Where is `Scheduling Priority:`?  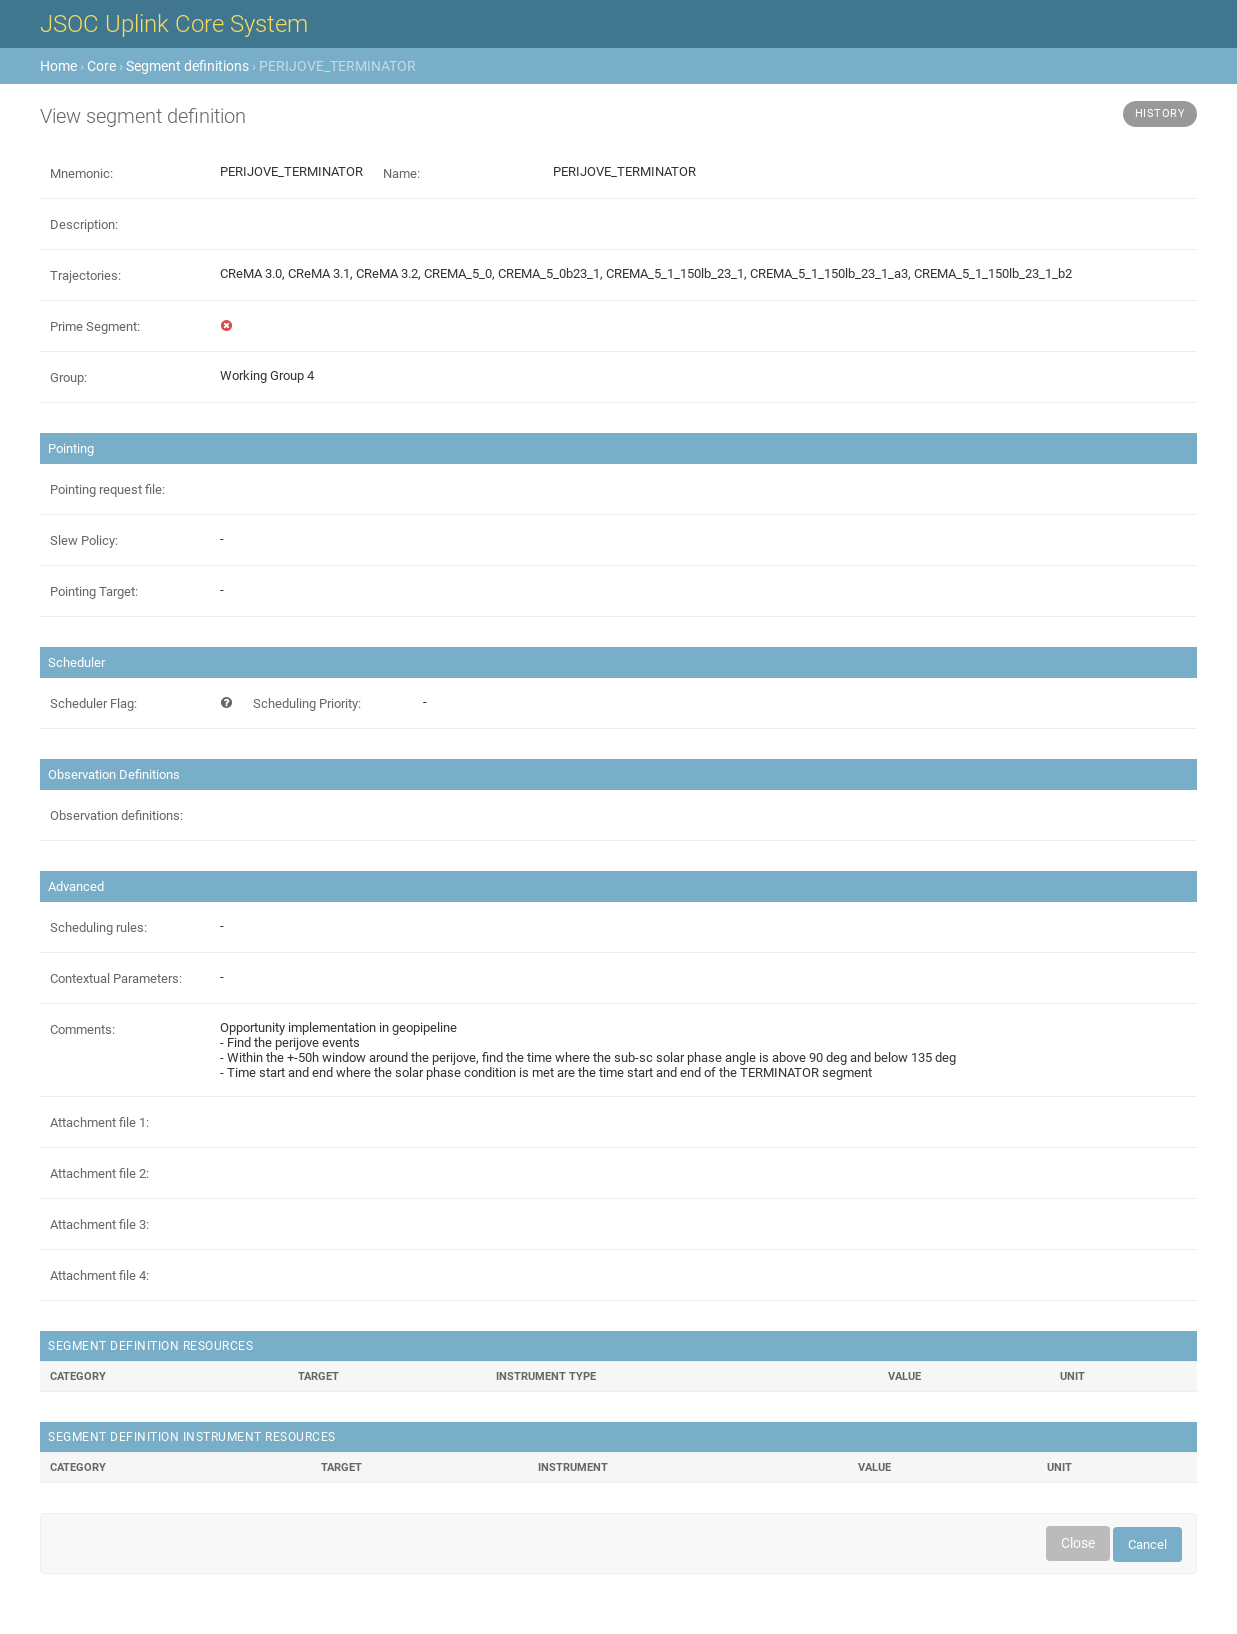 Scheduling Priority: is located at coordinates (307, 703).